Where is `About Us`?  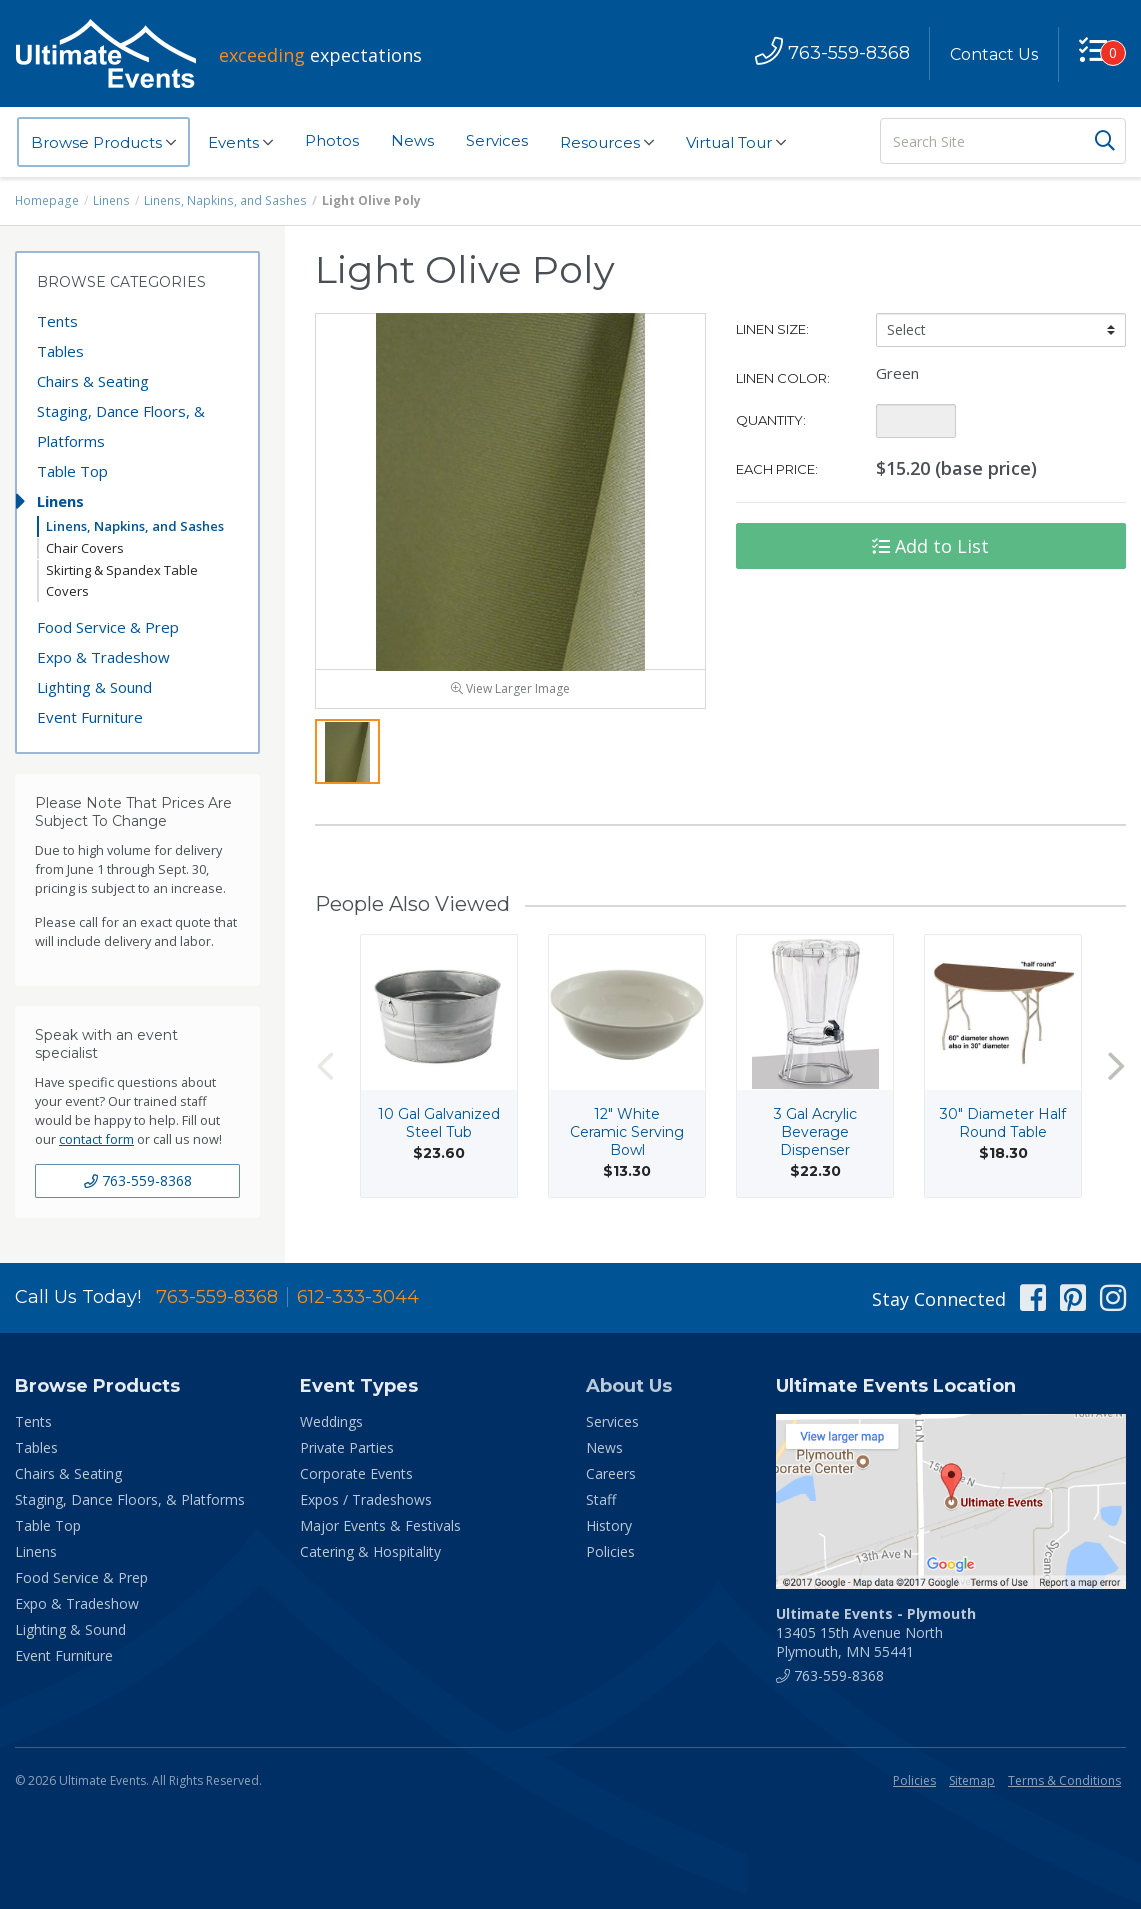 About Us is located at coordinates (629, 1391).